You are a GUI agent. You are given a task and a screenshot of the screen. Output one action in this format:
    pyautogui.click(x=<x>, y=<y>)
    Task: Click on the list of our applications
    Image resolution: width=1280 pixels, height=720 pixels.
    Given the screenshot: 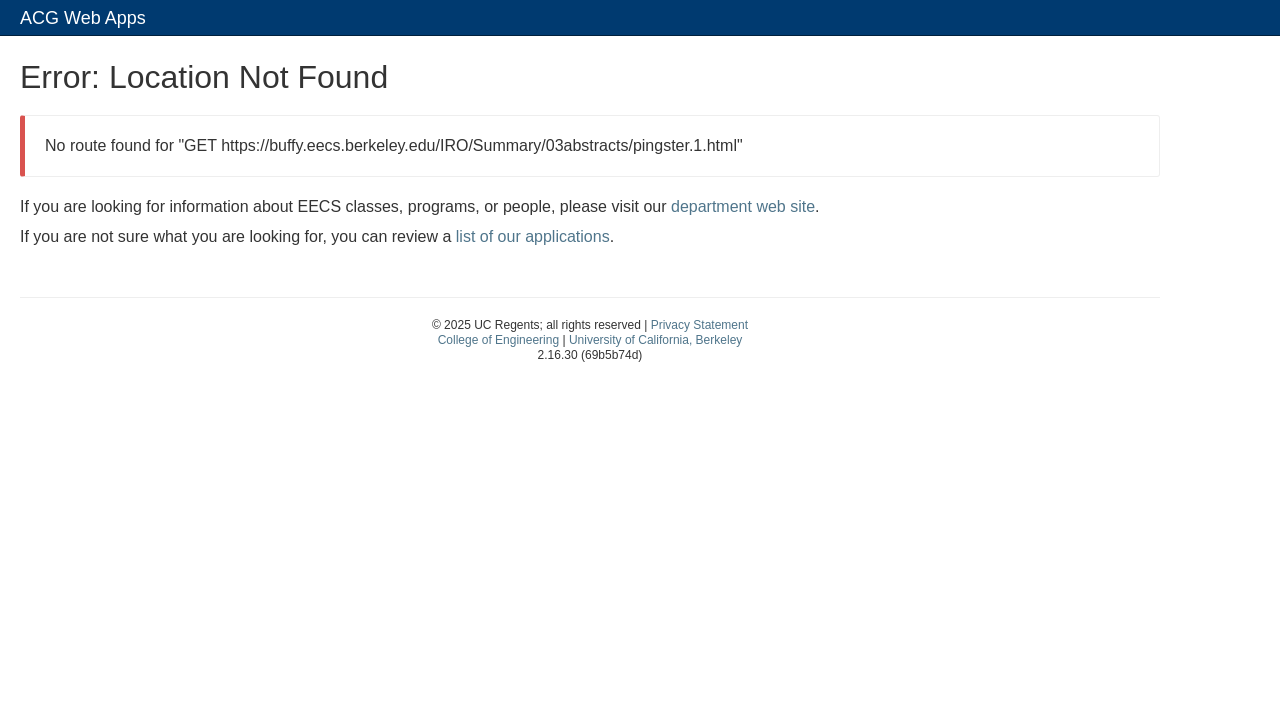 What is the action you would take?
    pyautogui.click(x=533, y=236)
    